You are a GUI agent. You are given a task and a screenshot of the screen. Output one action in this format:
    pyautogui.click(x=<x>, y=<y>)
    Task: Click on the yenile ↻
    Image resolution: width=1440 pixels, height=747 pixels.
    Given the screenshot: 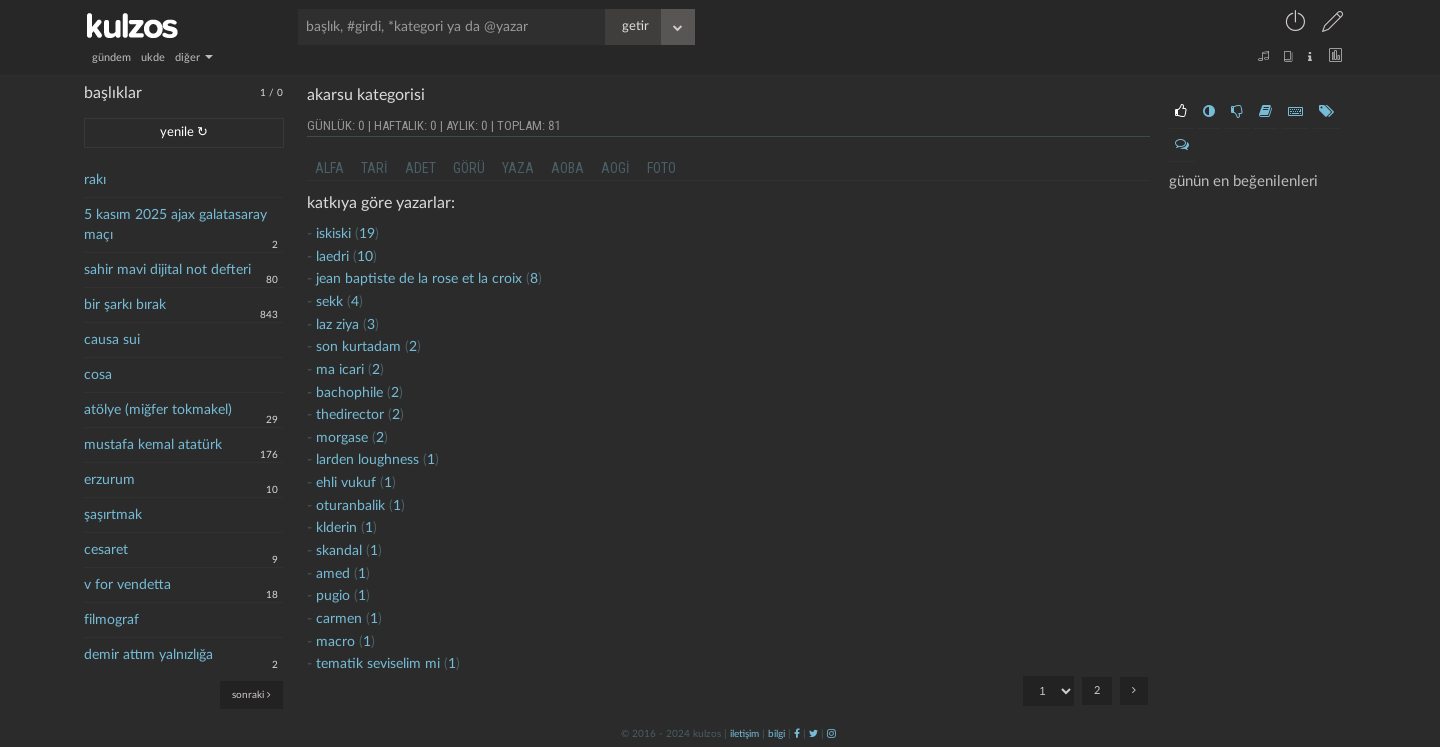 What is the action you would take?
    pyautogui.click(x=184, y=132)
    